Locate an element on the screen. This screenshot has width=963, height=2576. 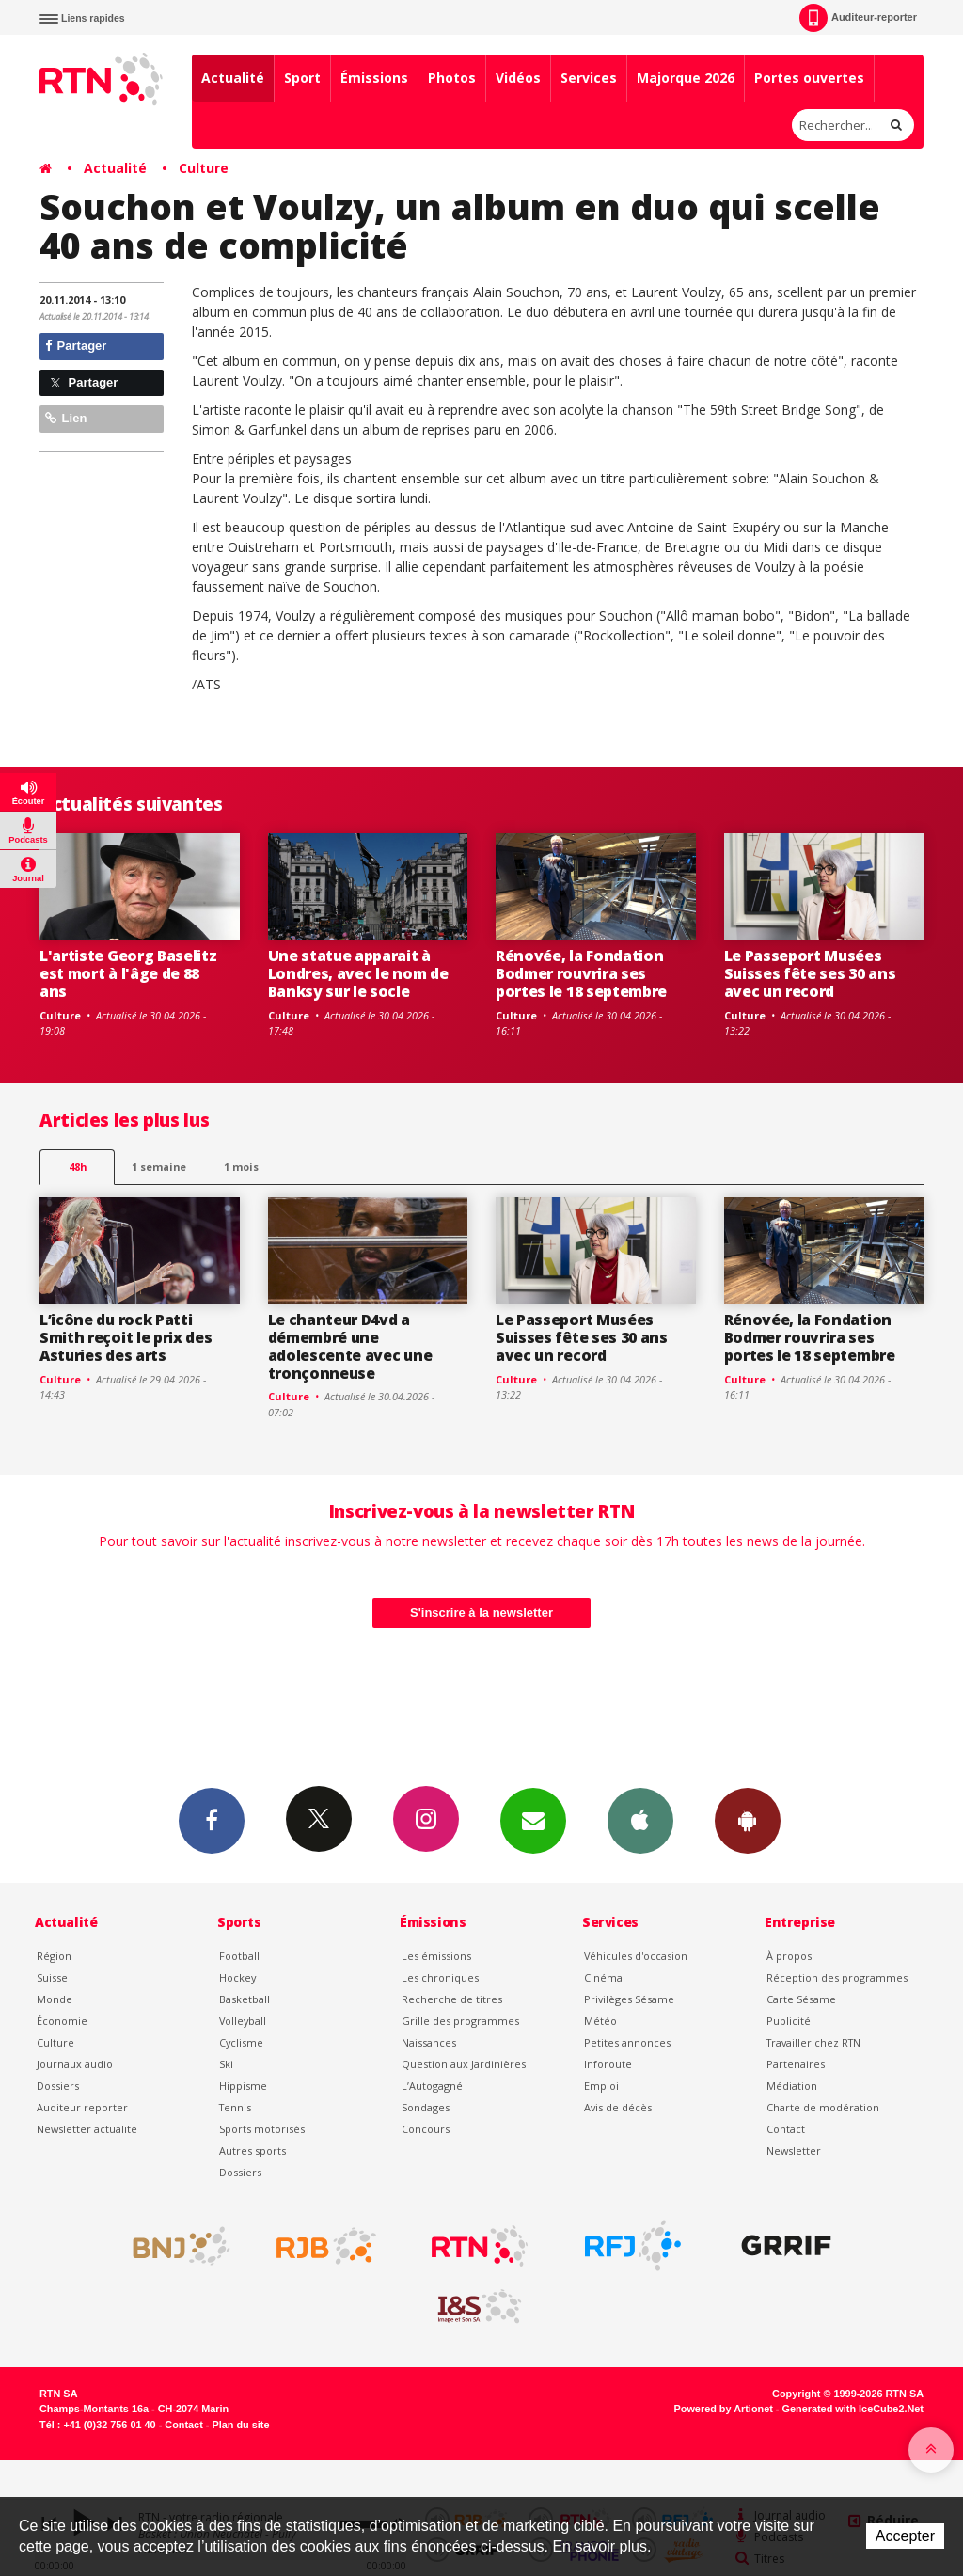
Newsletter is located at coordinates (793, 2150).